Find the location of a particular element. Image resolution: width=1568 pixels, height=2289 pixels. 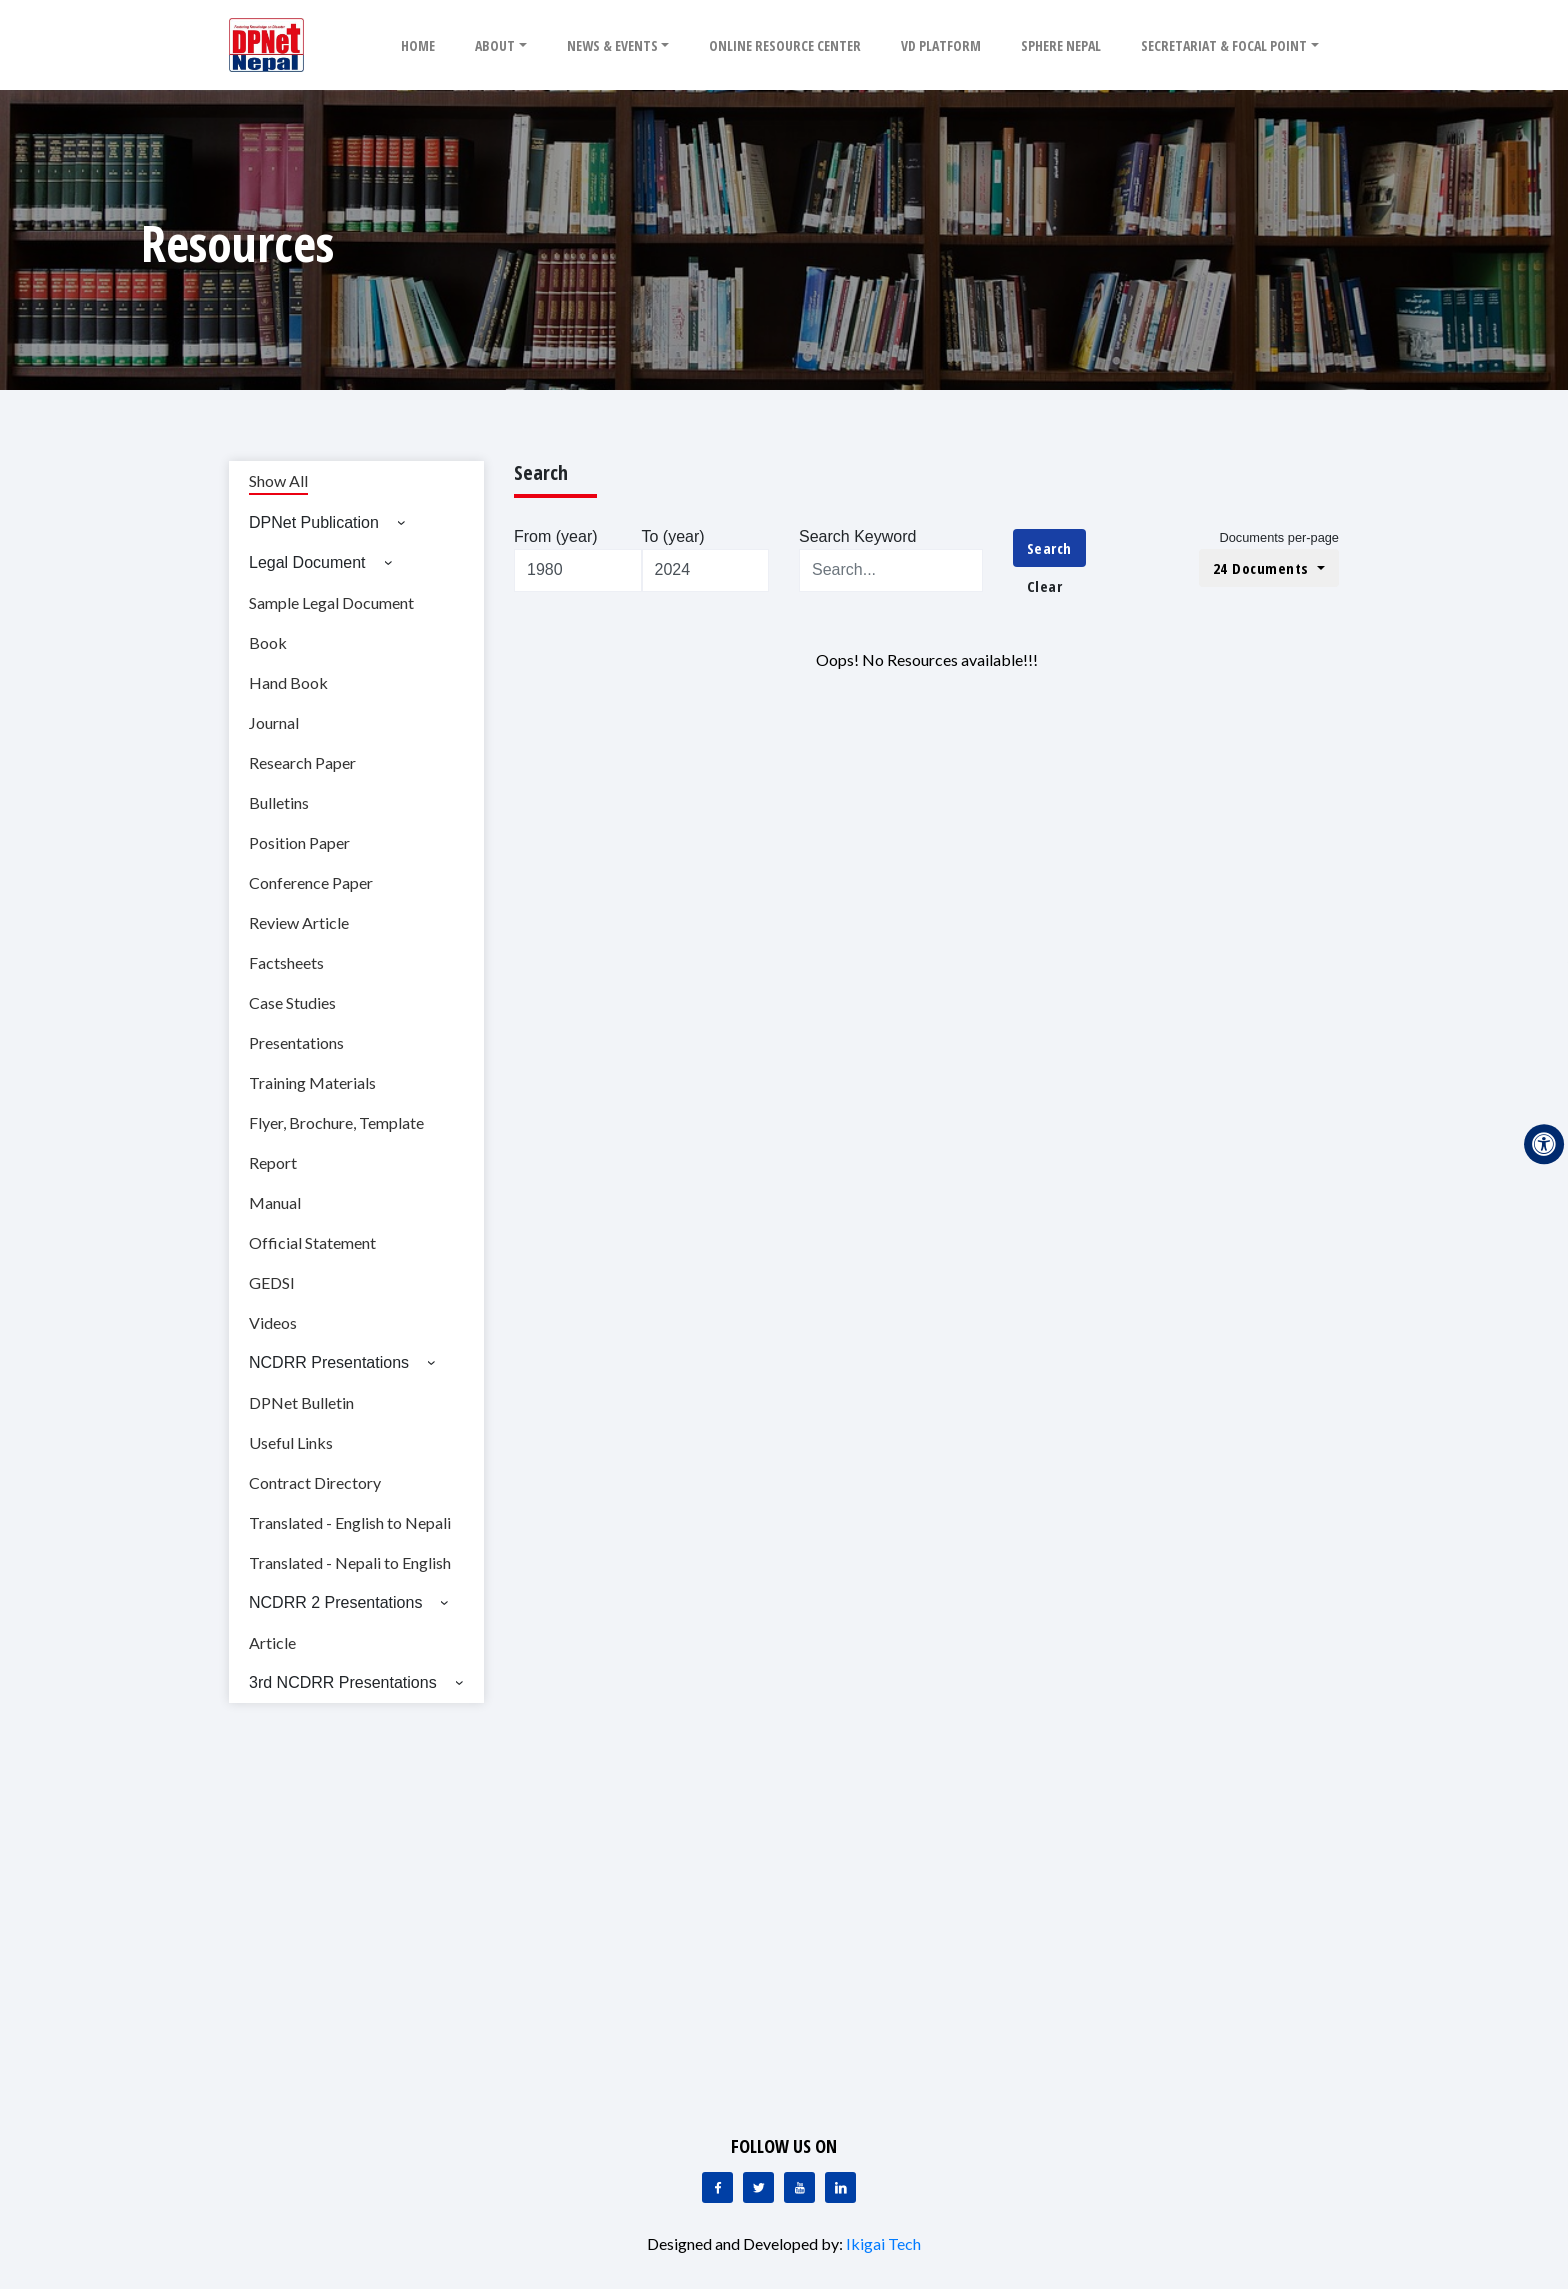

Show All is located at coordinates (278, 480).